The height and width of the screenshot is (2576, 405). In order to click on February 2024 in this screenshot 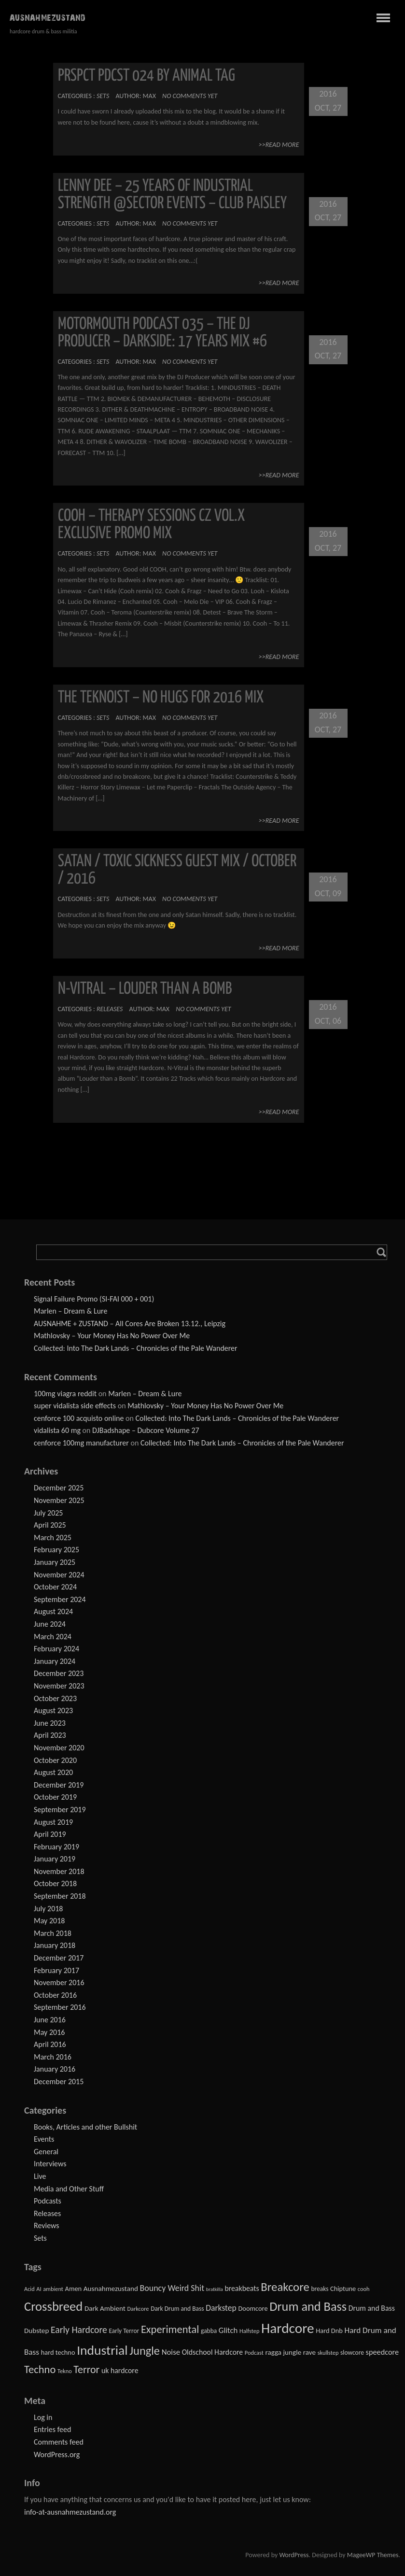, I will do `click(56, 1648)`.